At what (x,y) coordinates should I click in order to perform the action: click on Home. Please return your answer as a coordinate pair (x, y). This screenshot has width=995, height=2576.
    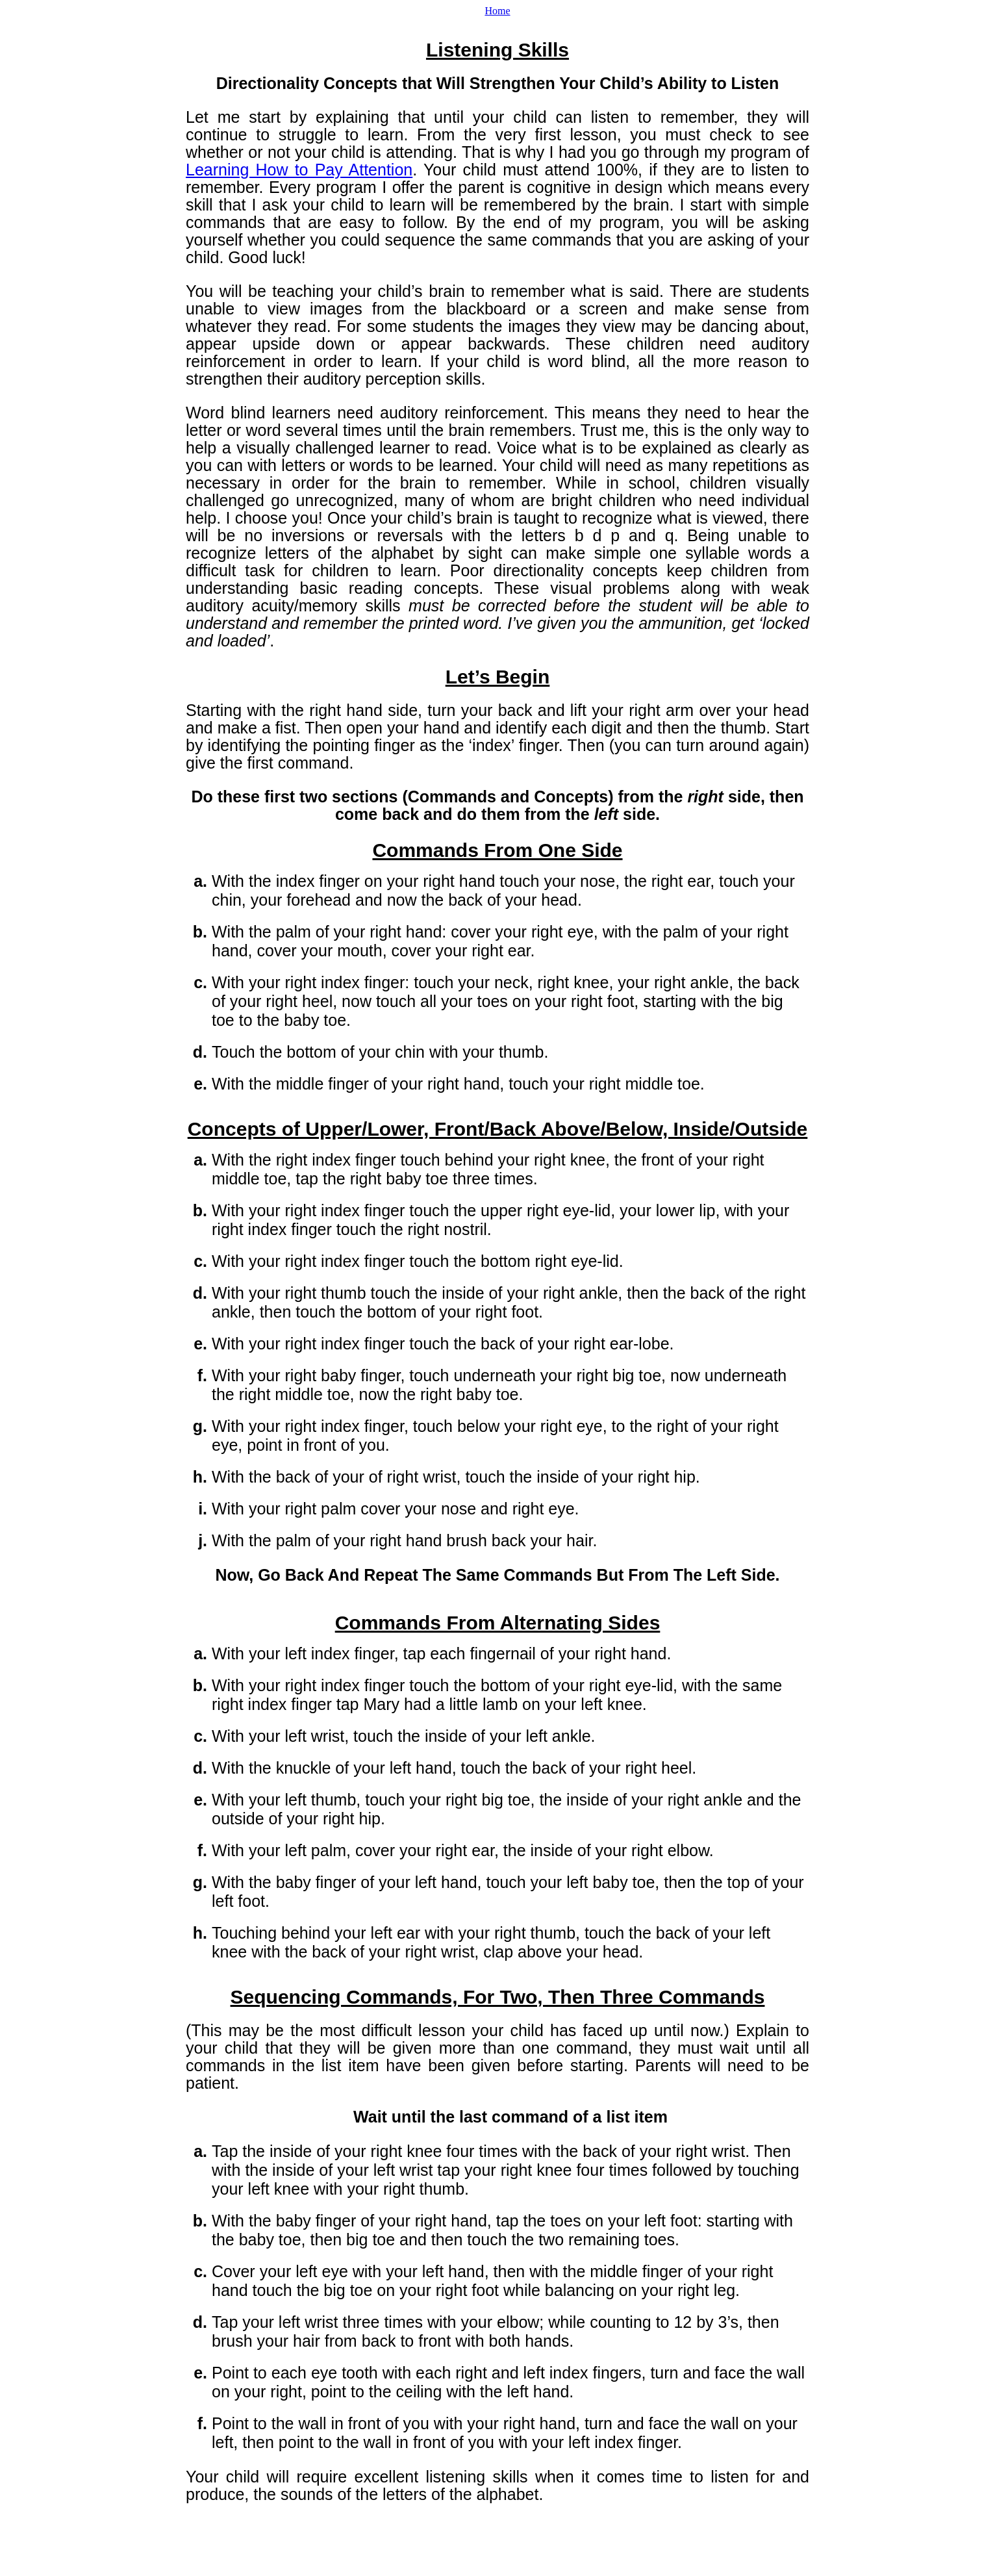
    Looking at the image, I should click on (497, 10).